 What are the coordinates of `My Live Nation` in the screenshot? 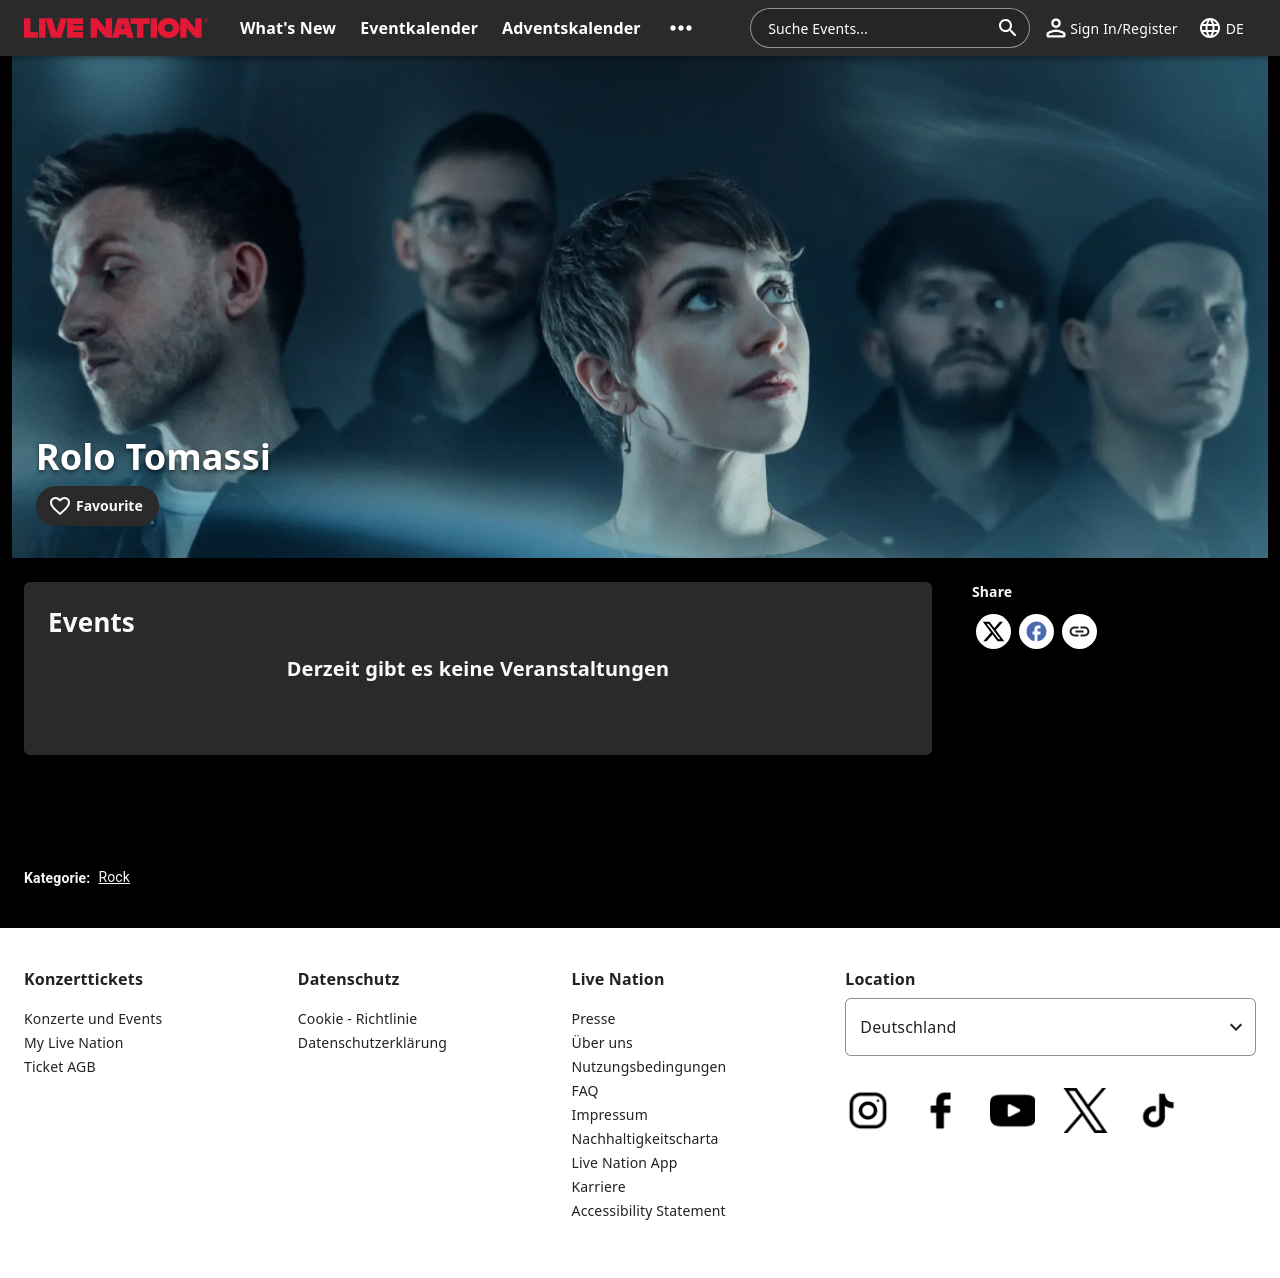 It's located at (73, 1042).